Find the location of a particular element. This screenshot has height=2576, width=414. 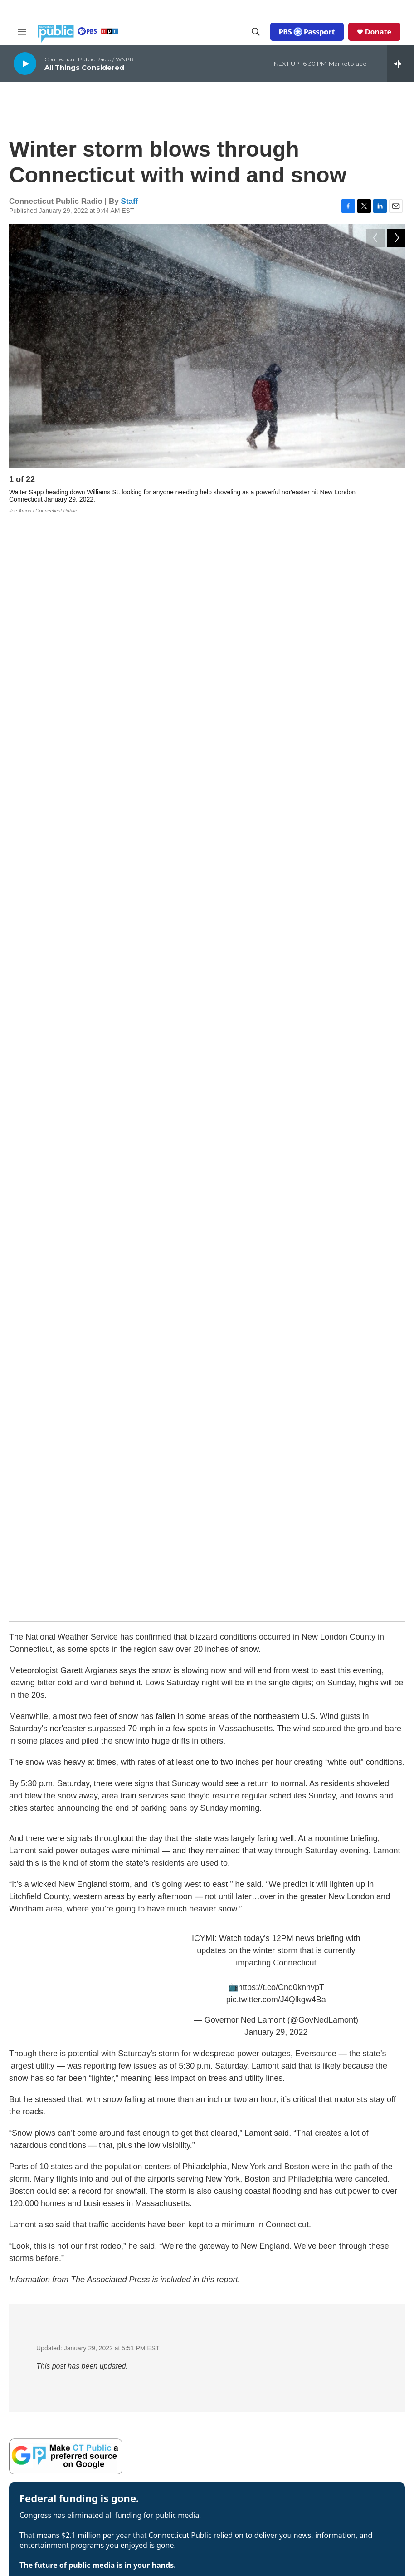

Closed Captioning is located at coordinates (344, 2363).